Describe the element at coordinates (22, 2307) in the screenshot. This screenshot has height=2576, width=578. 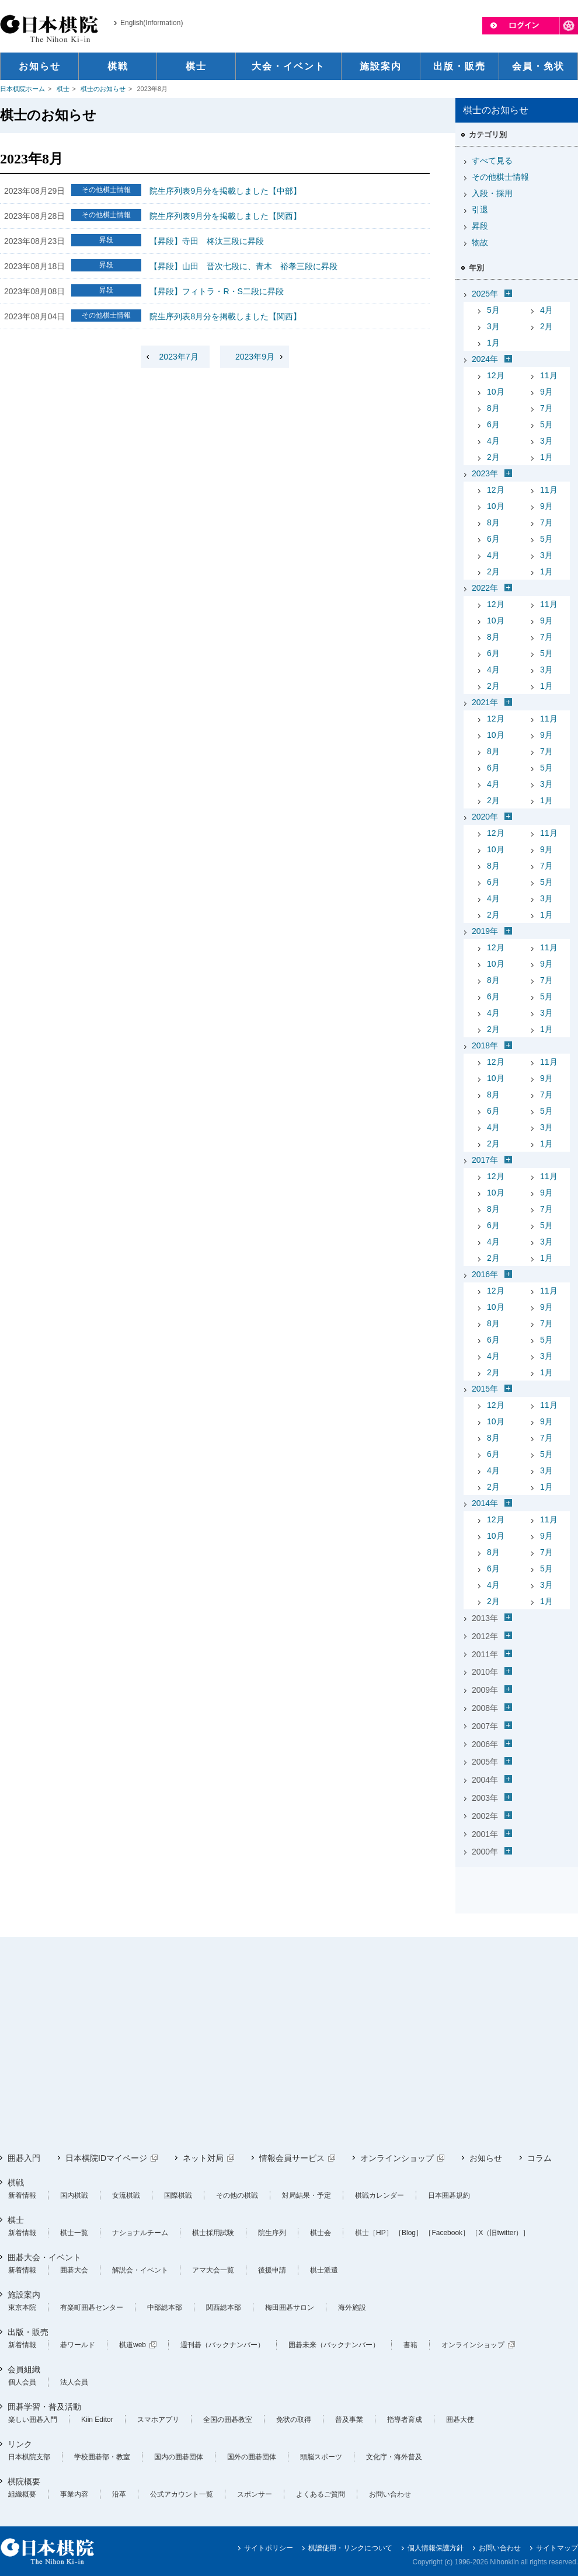
I see `東京本院` at that location.